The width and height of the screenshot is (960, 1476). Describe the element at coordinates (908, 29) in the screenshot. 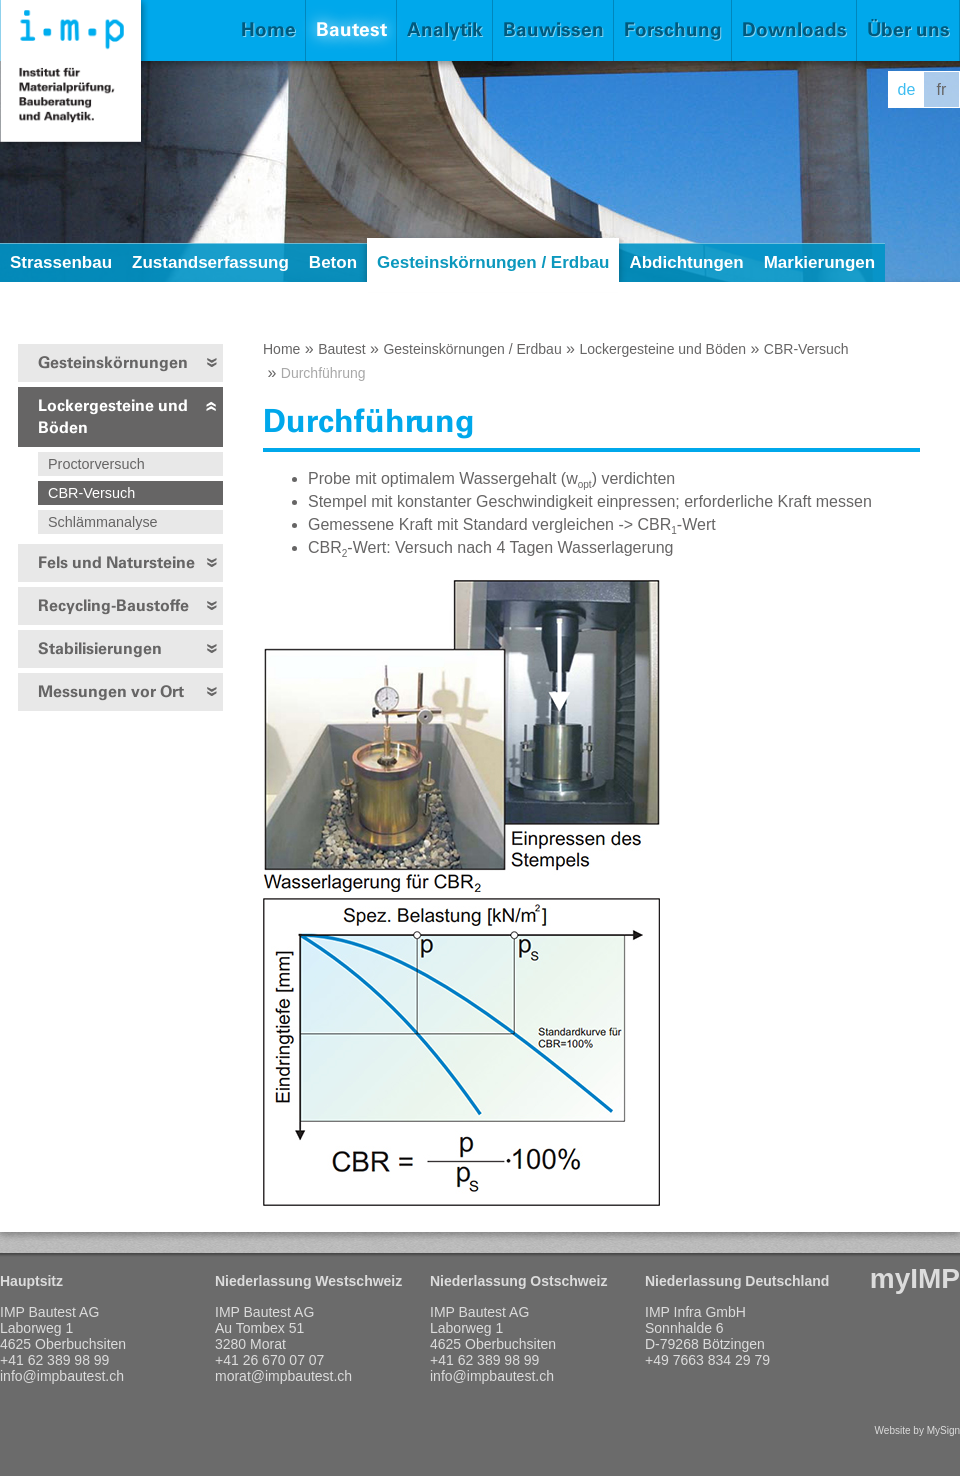

I see `Über uns` at that location.